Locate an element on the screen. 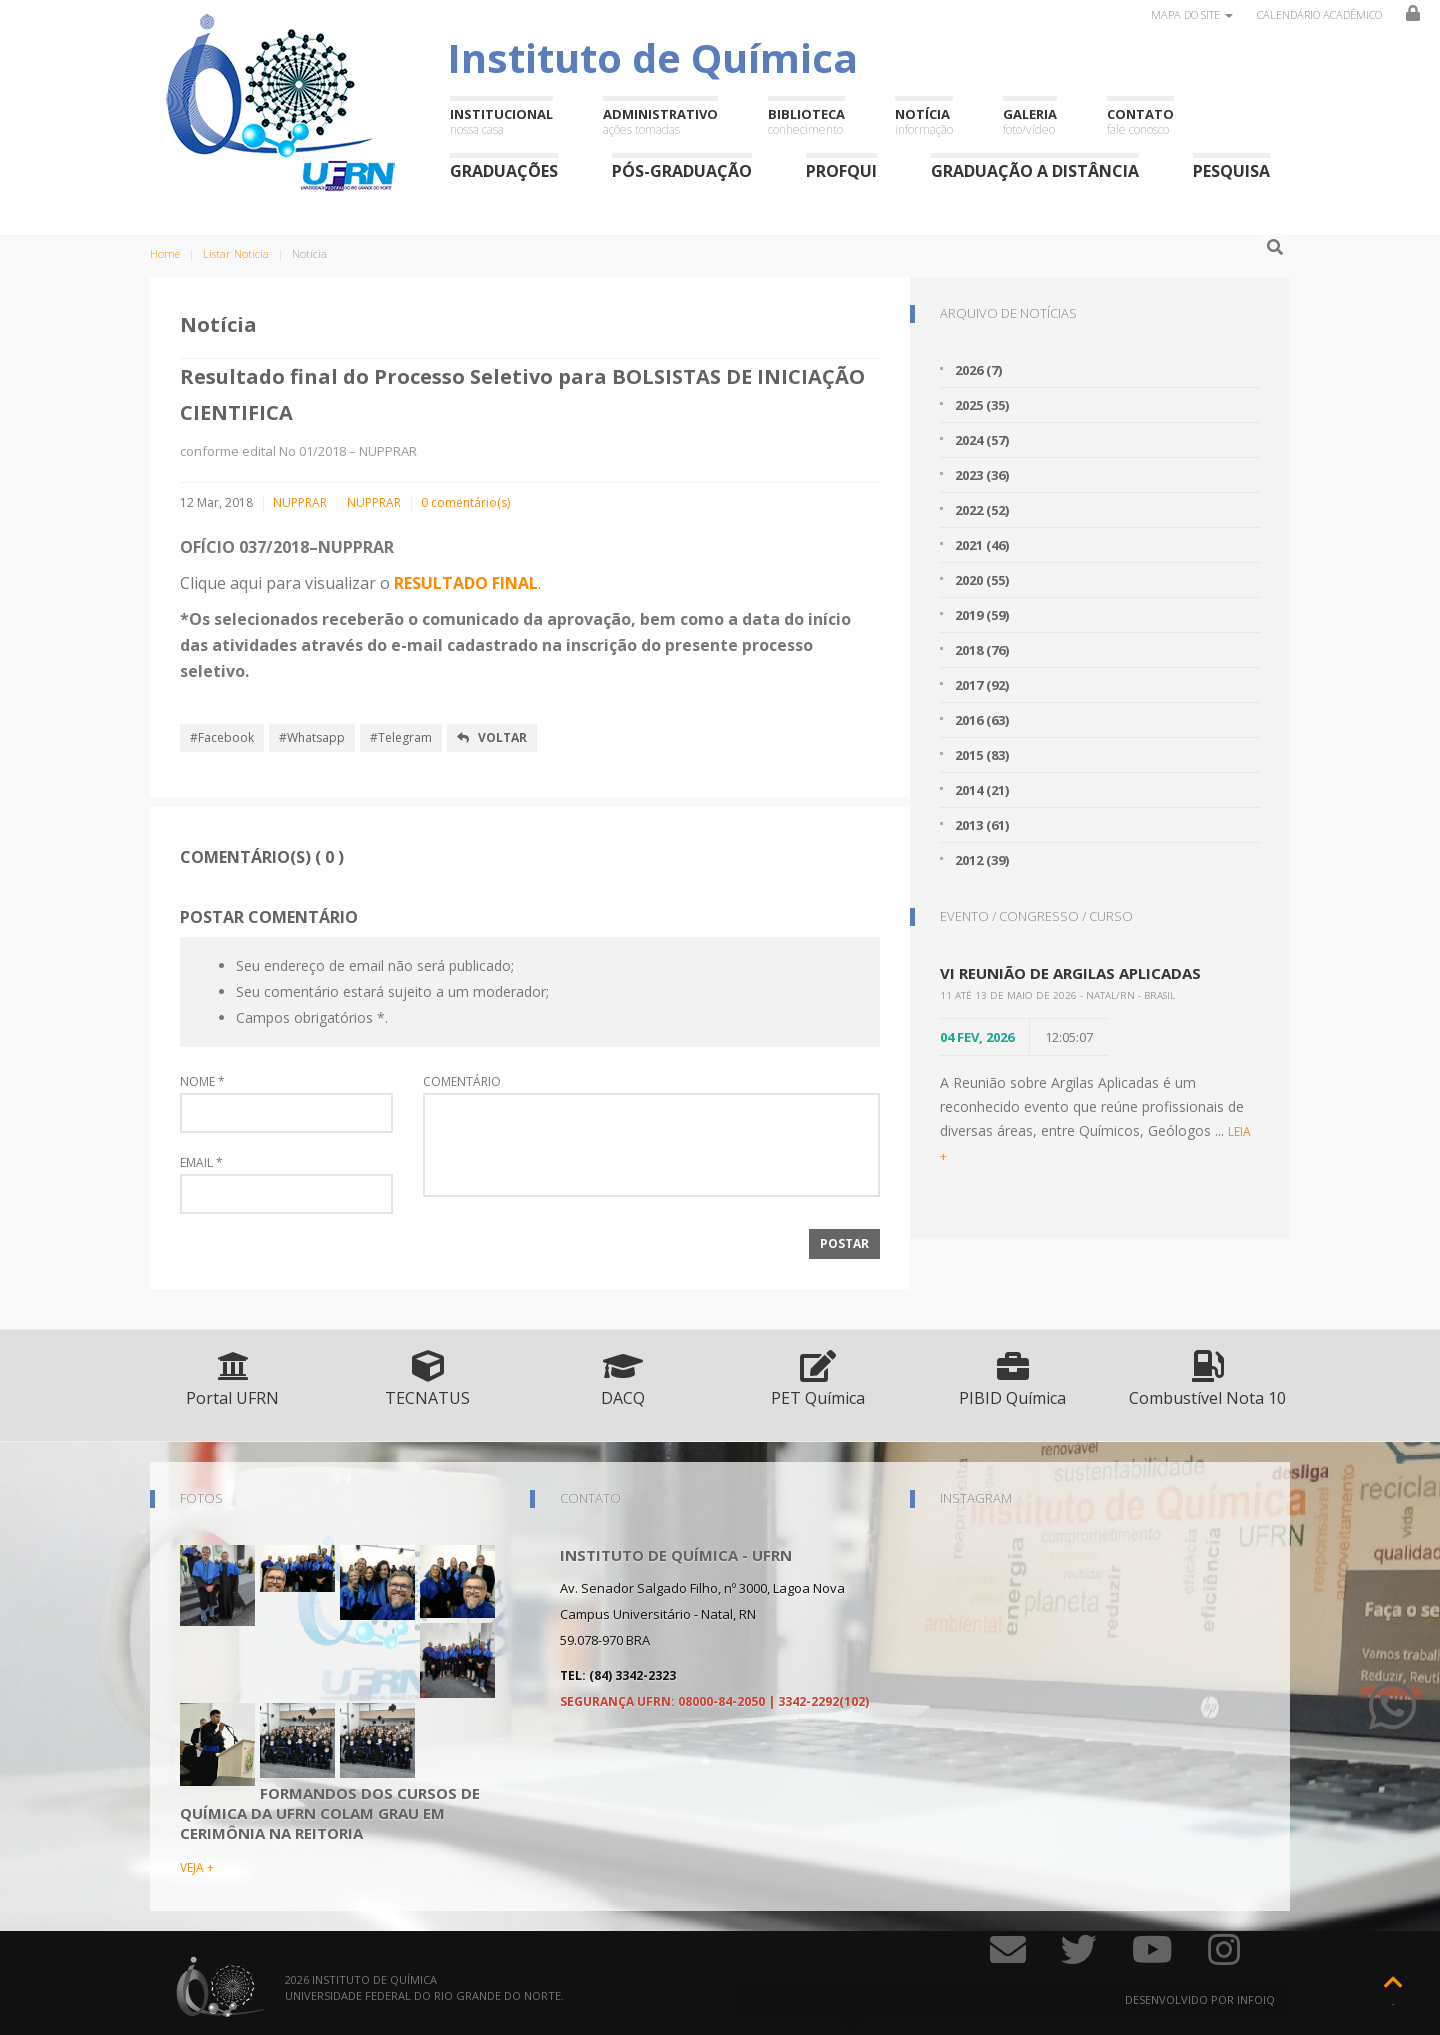  Home is located at coordinates (165, 253).